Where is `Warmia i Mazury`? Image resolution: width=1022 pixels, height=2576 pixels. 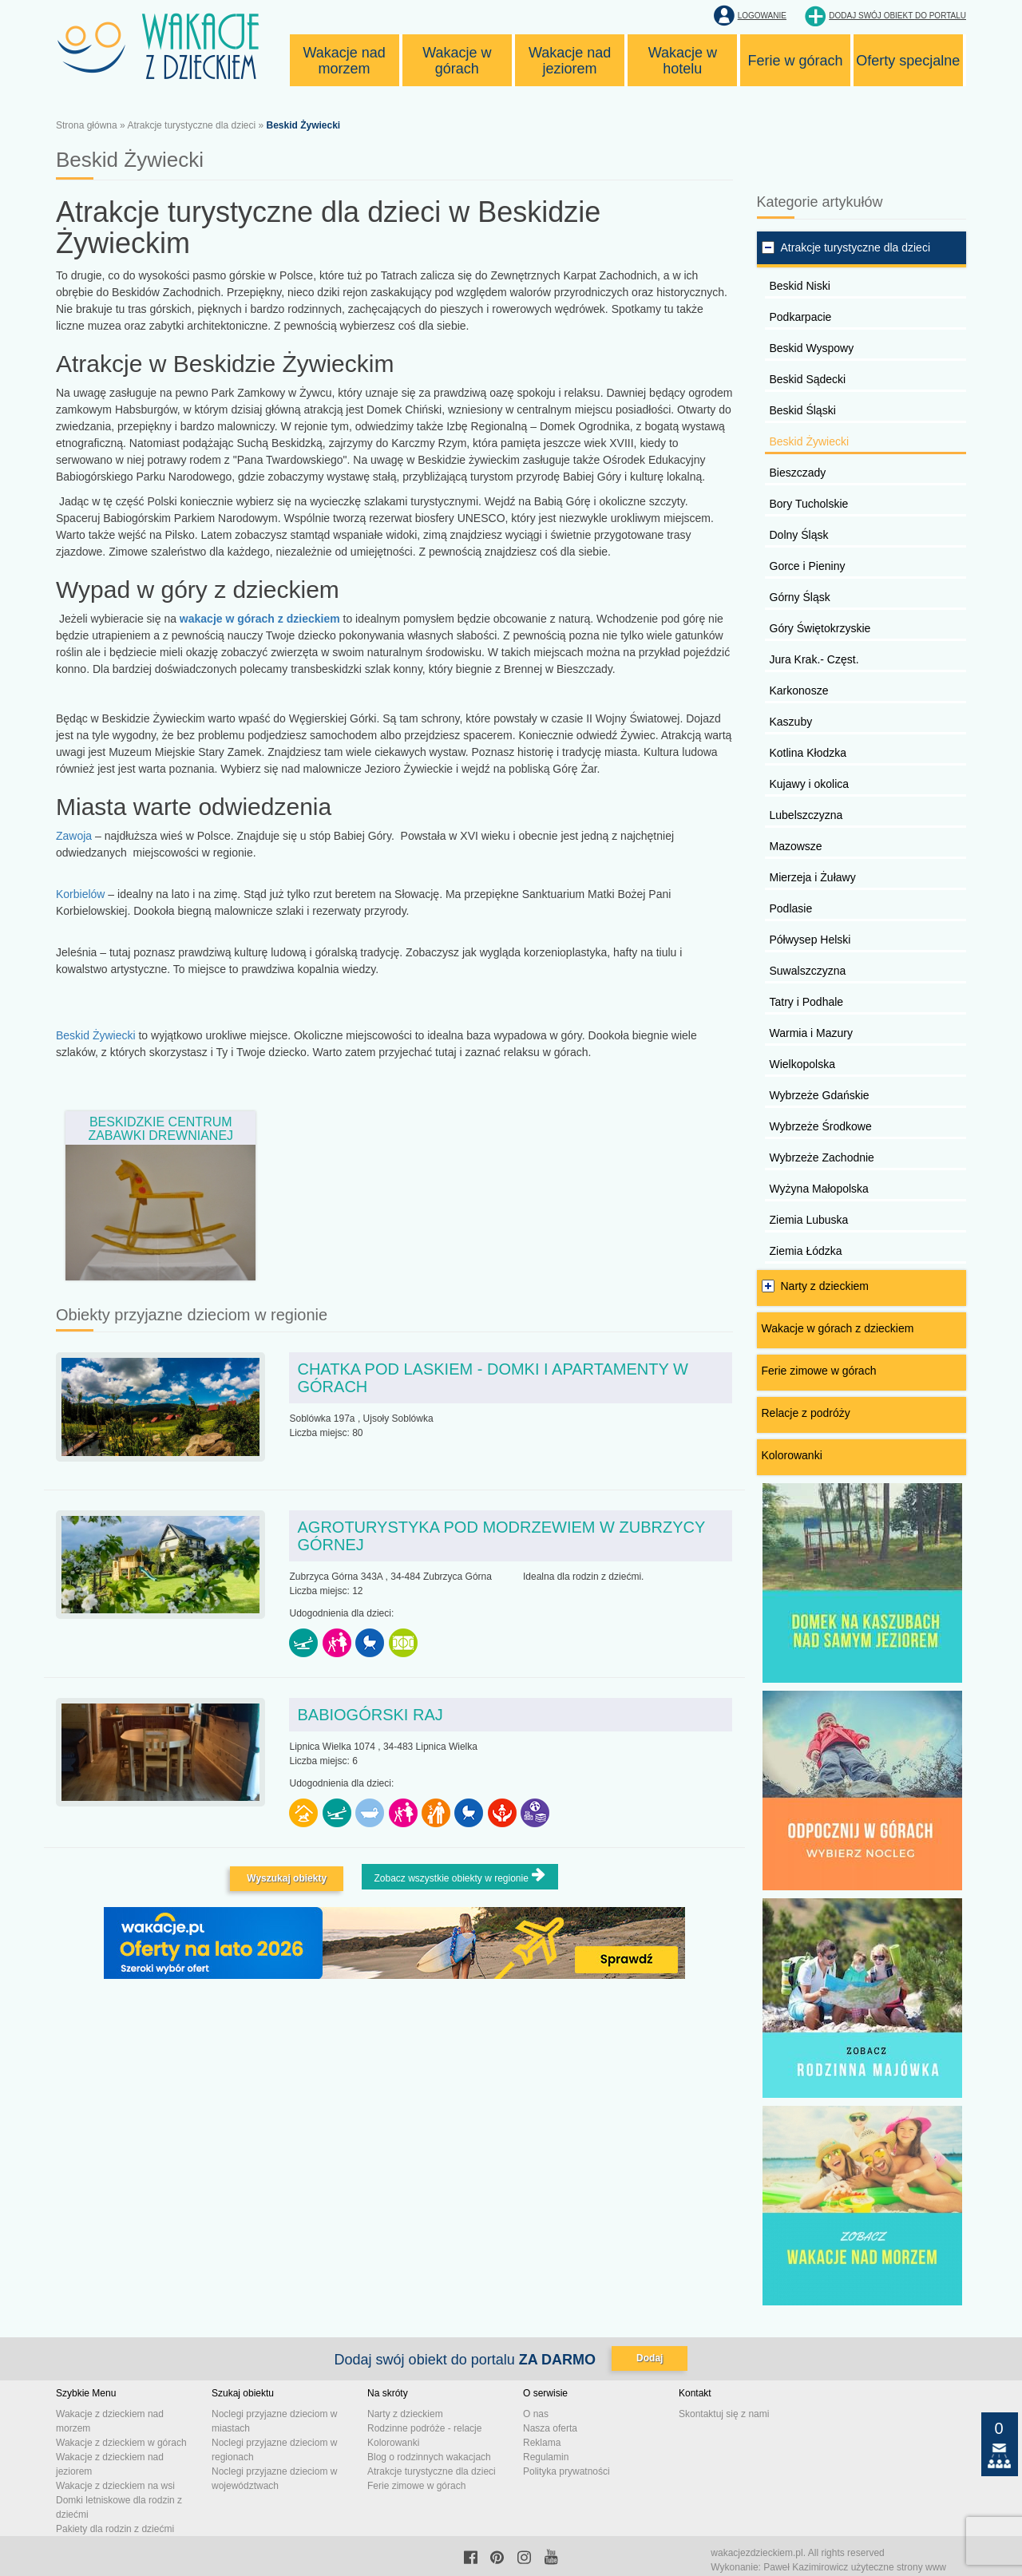 Warmia i Mazury is located at coordinates (812, 1033).